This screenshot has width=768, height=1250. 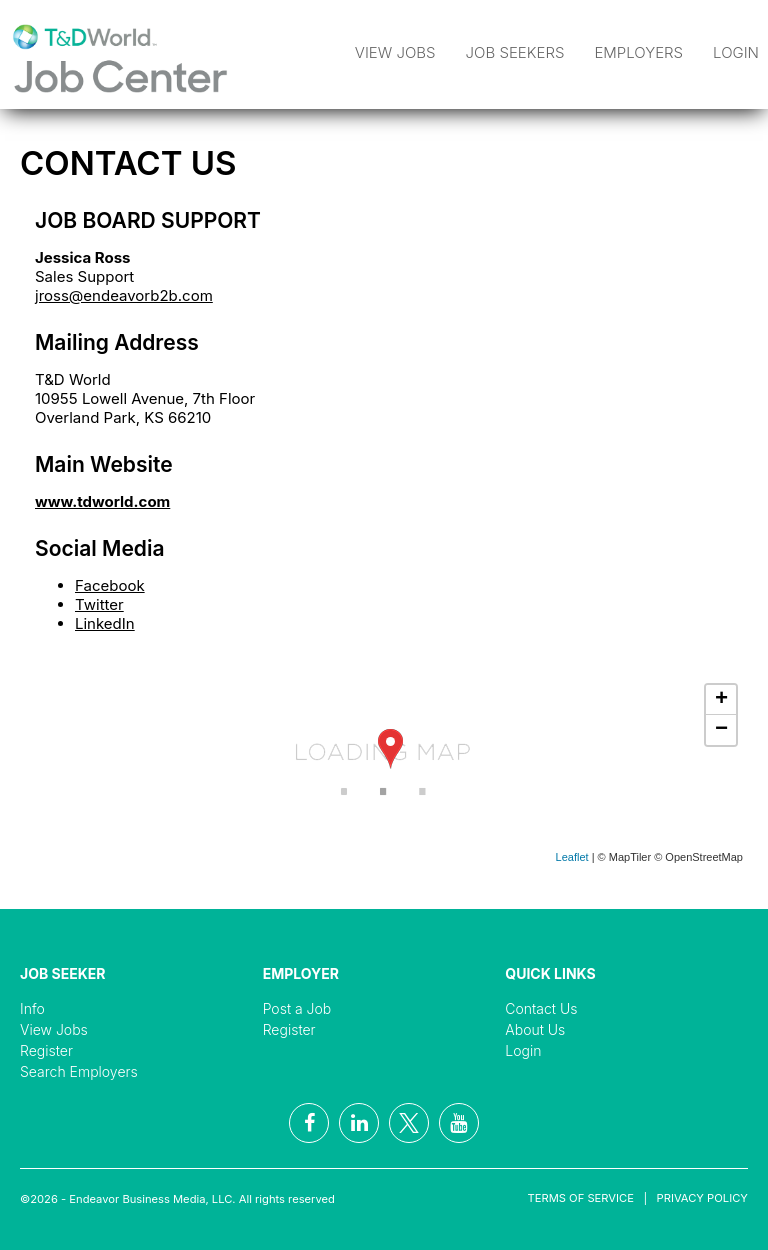 I want to click on About Us, so click(x=535, y=1029).